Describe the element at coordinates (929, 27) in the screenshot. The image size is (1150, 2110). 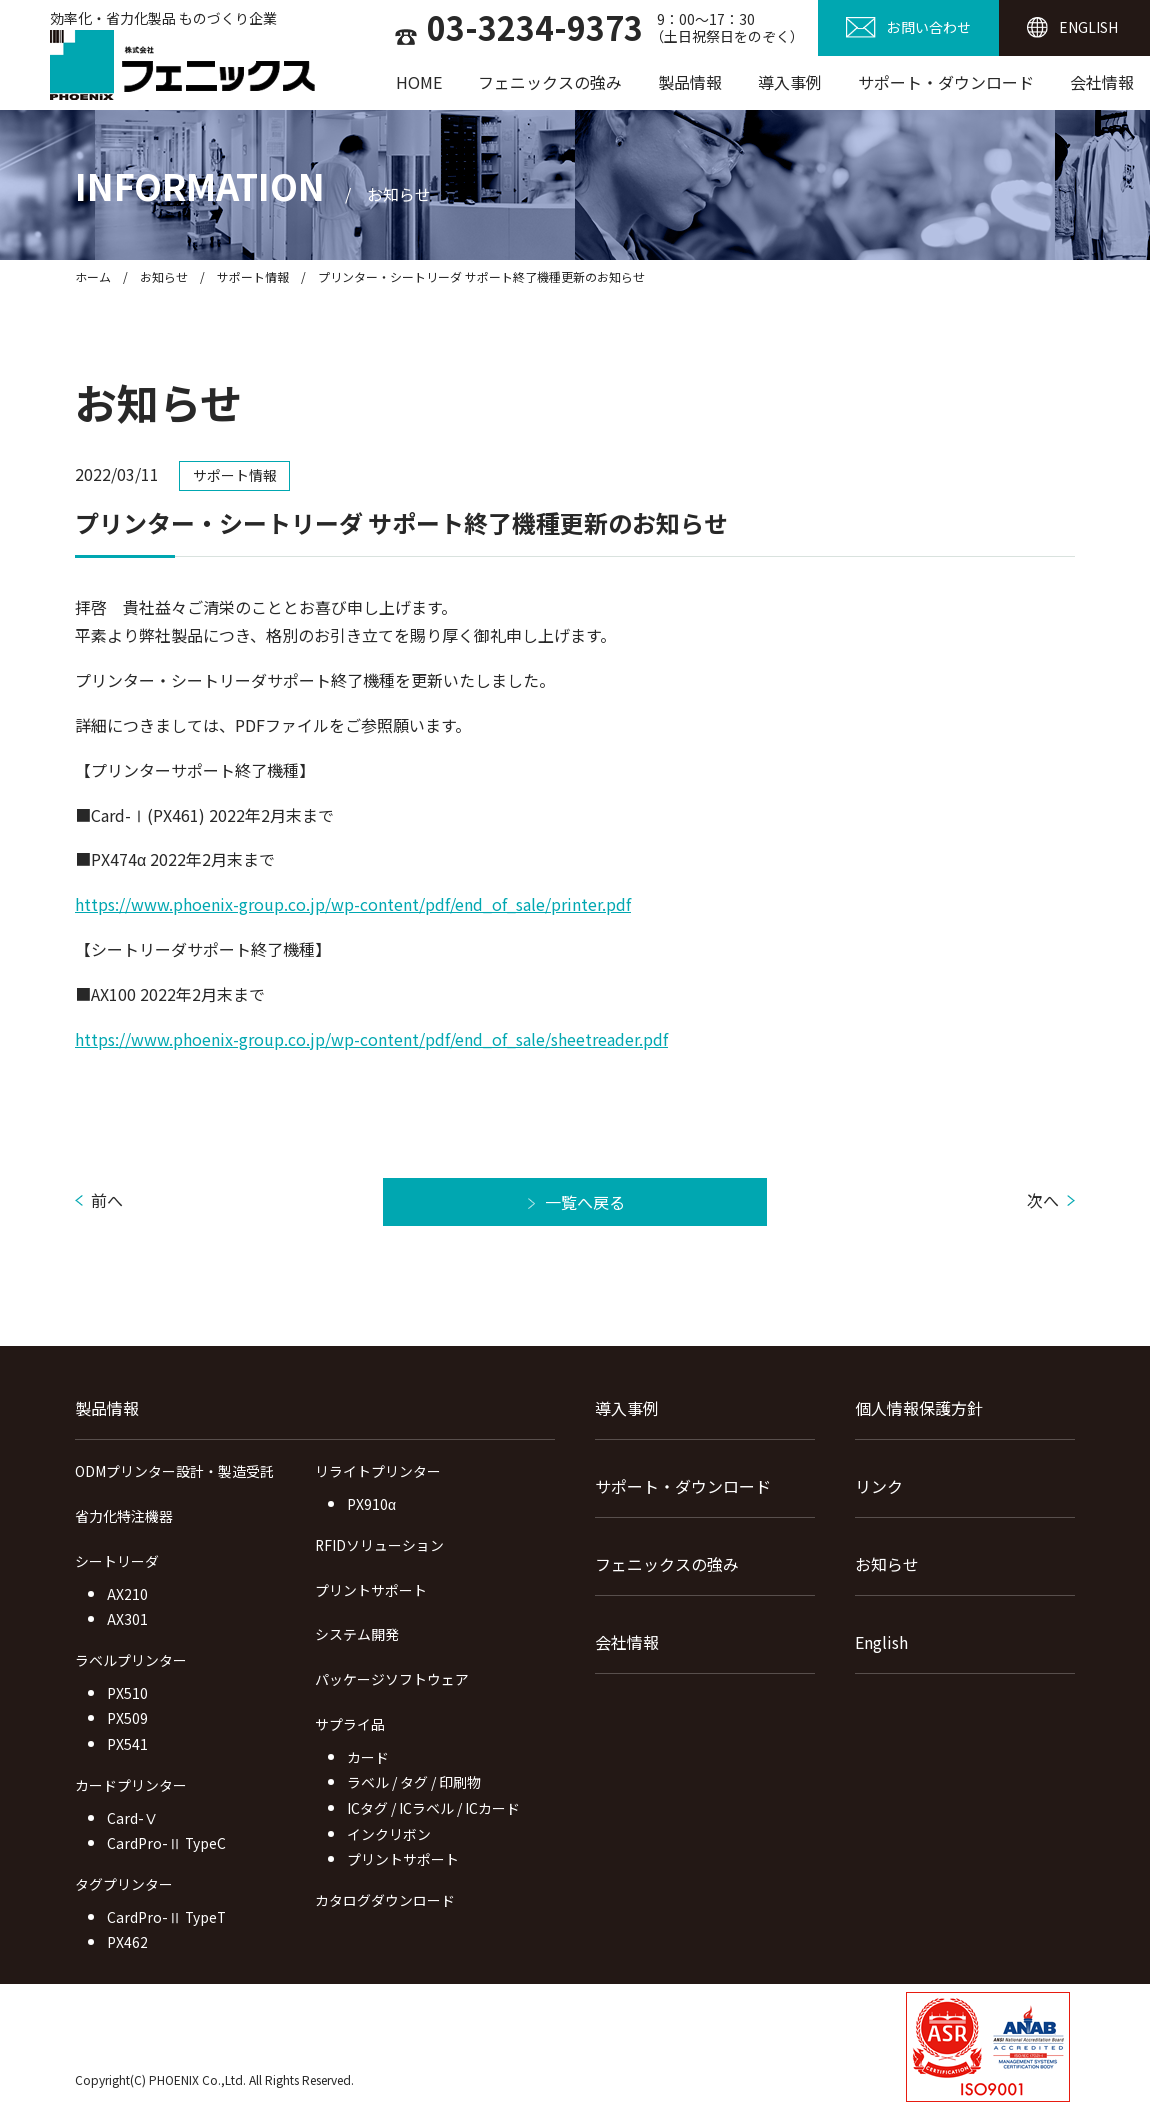
I see `お問い合わせ` at that location.